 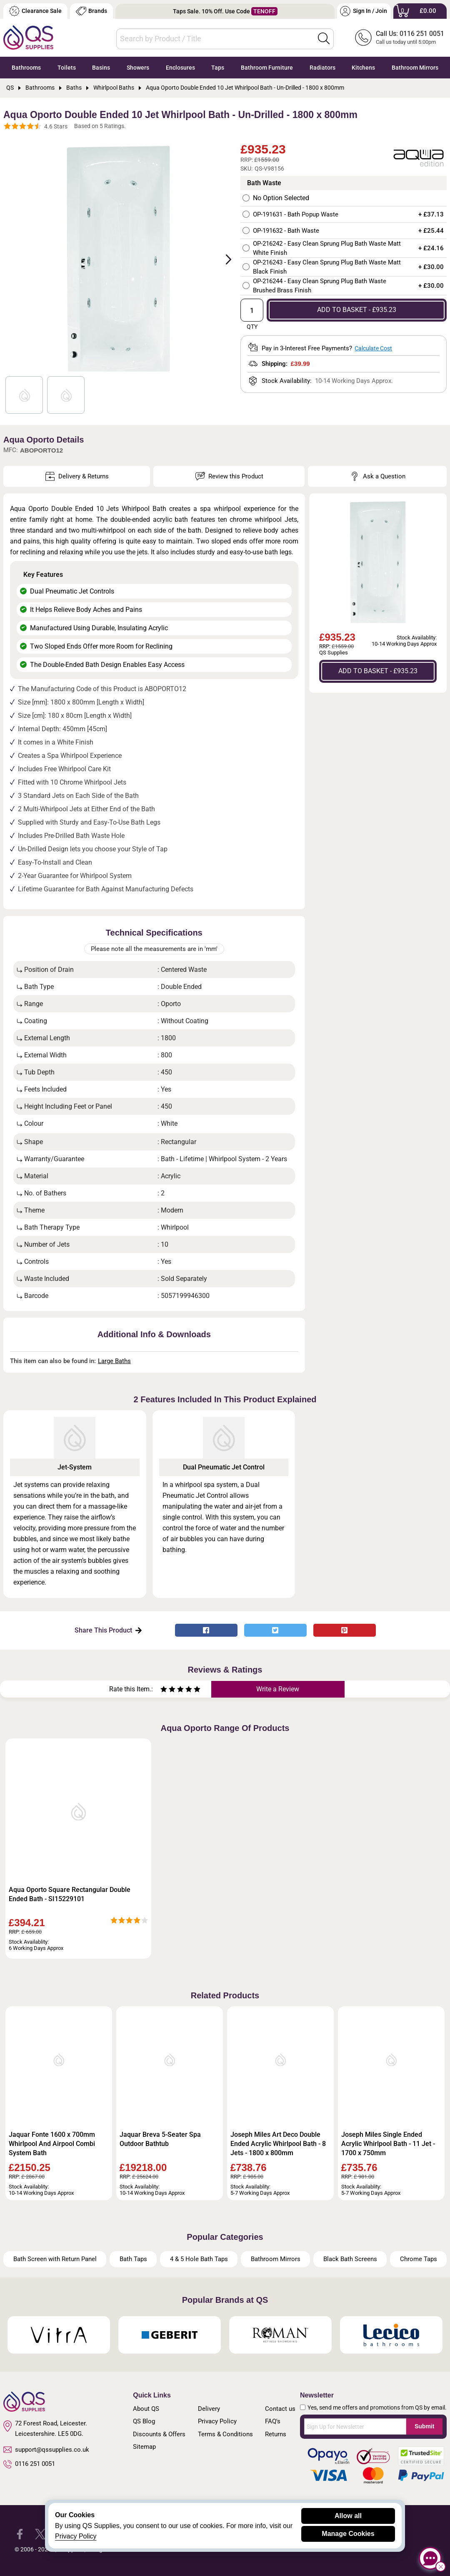 I want to click on Discounts & Offers, so click(x=159, y=2434).